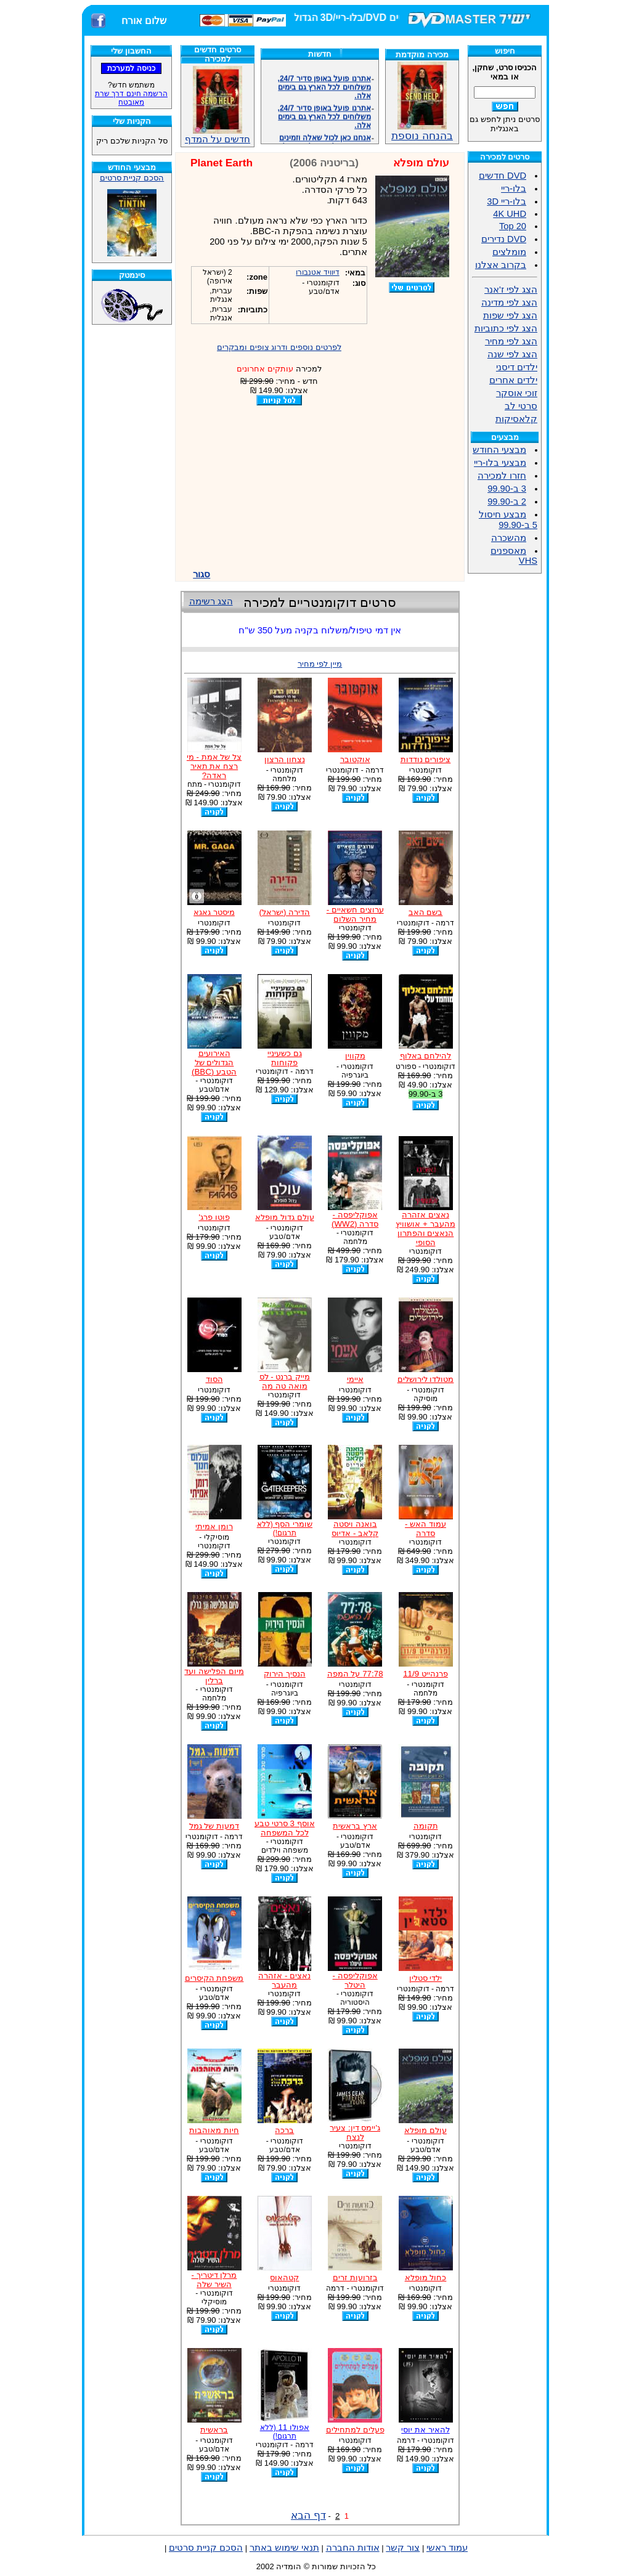 Image resolution: width=631 pixels, height=2576 pixels. Describe the element at coordinates (214, 1825) in the screenshot. I see `דמעות של גמל` at that location.